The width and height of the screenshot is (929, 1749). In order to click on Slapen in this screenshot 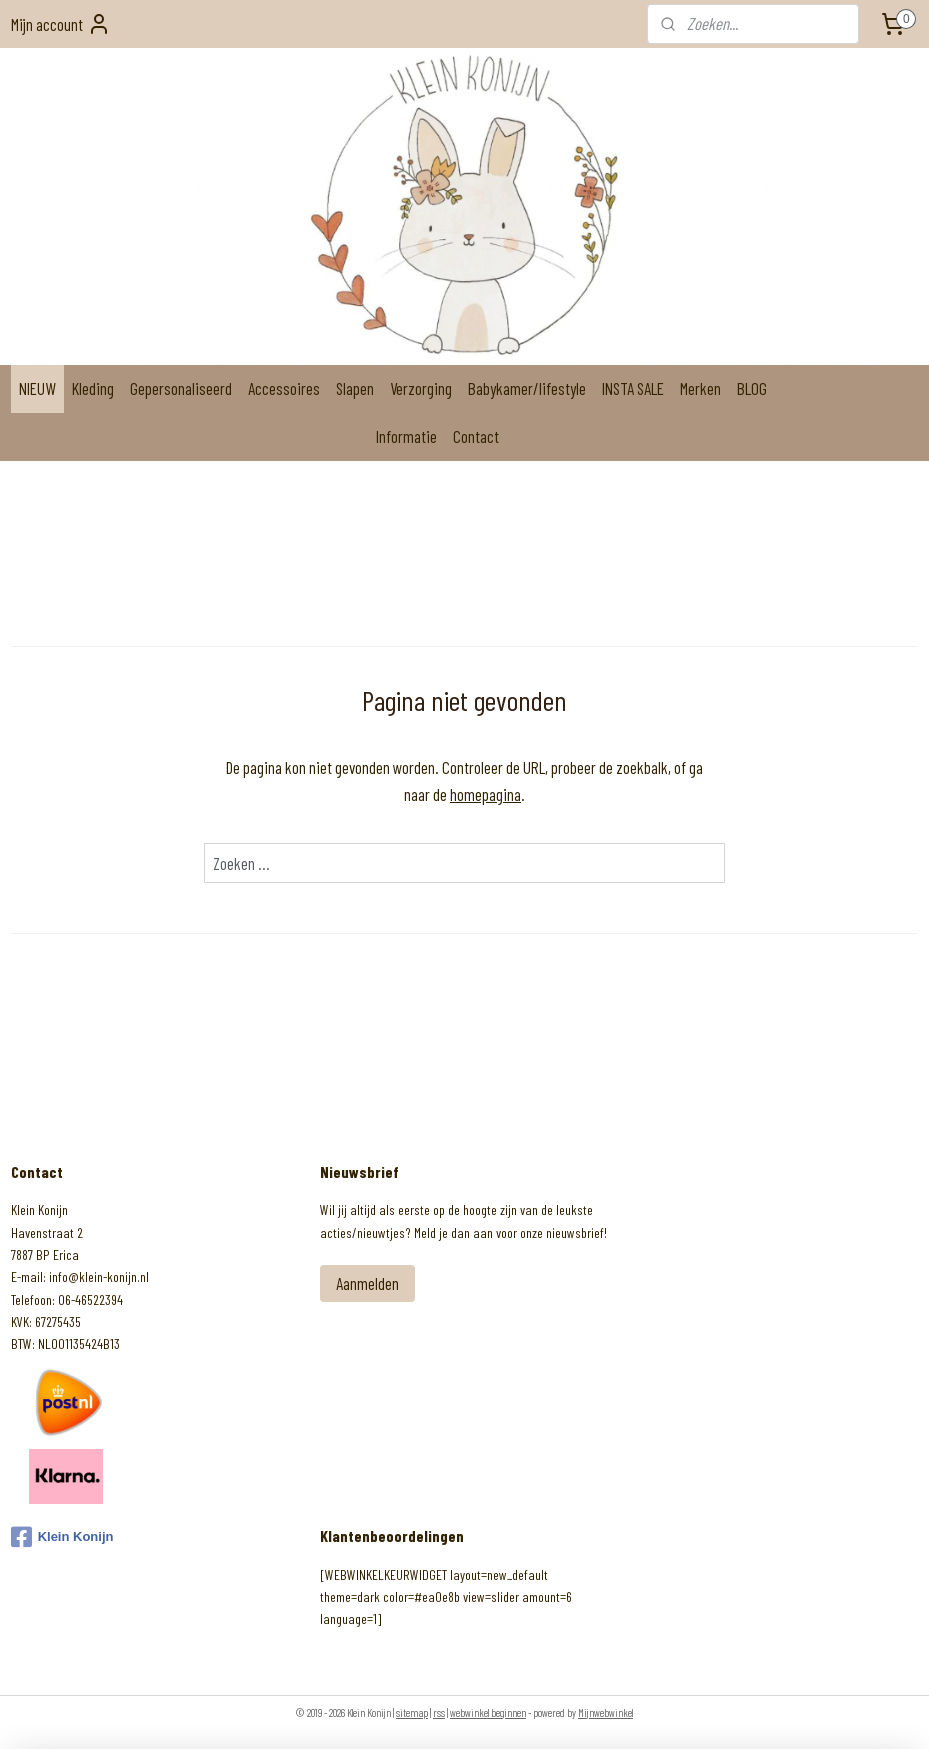, I will do `click(355, 388)`.